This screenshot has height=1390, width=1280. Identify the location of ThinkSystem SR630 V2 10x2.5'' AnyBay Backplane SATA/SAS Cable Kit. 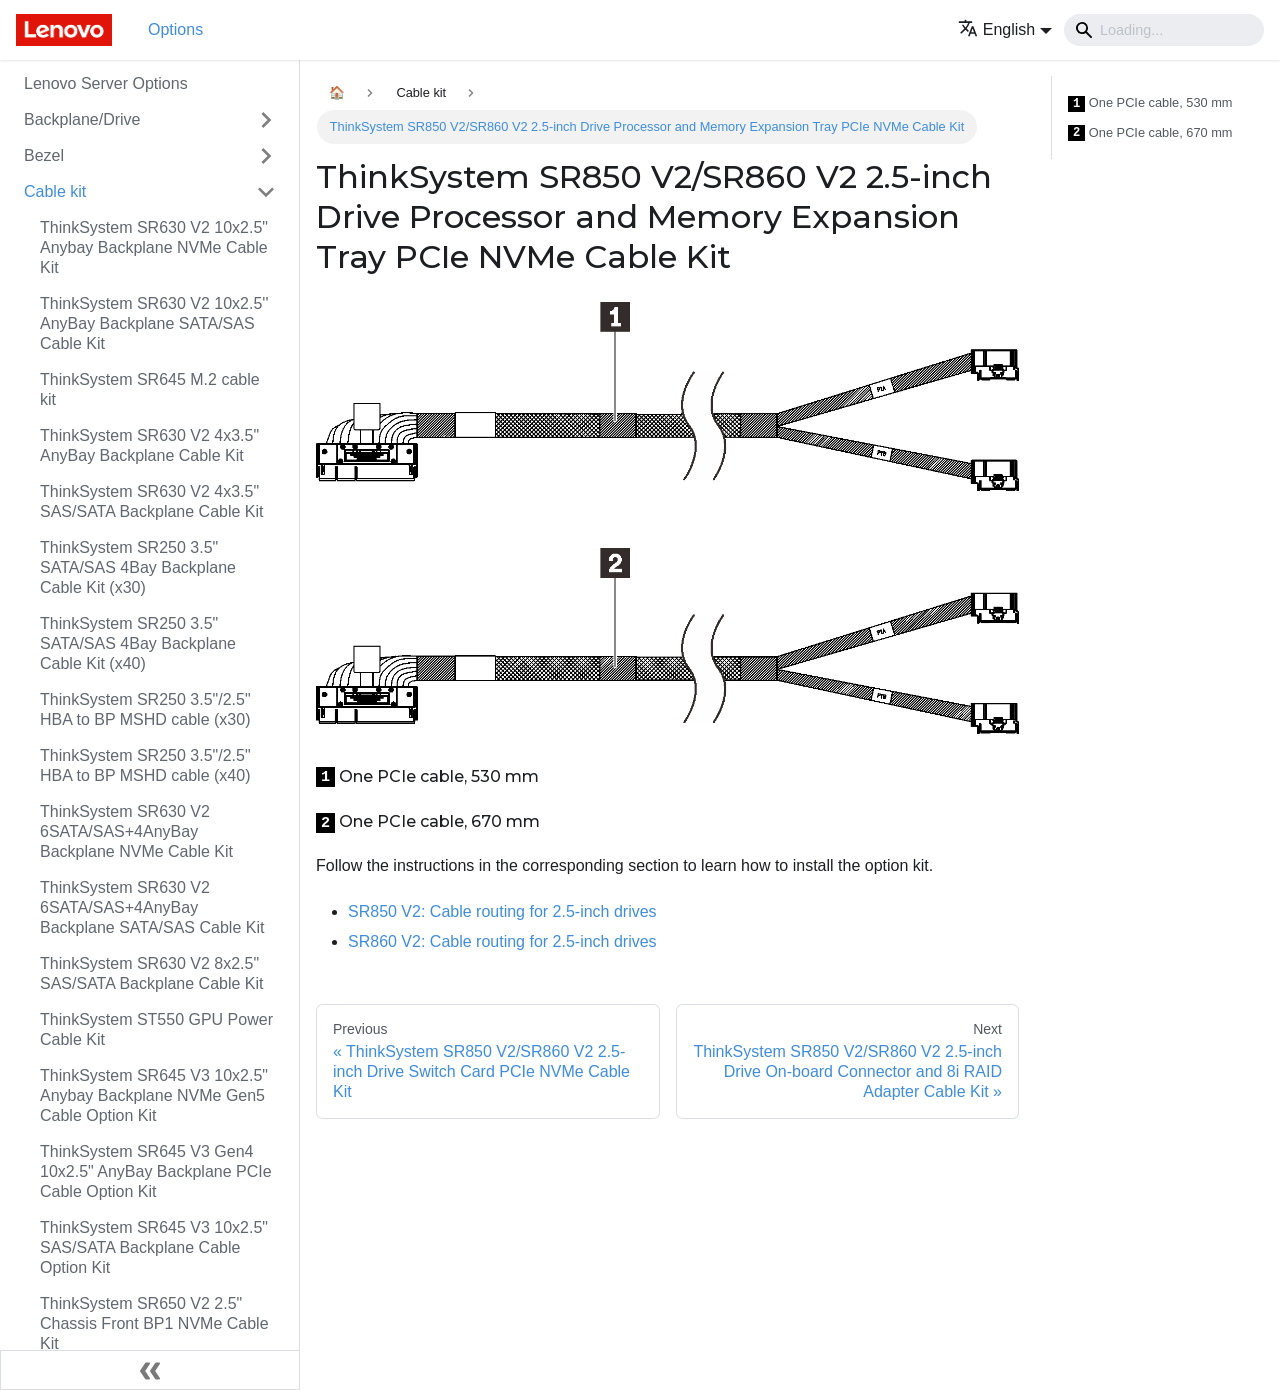
(154, 323).